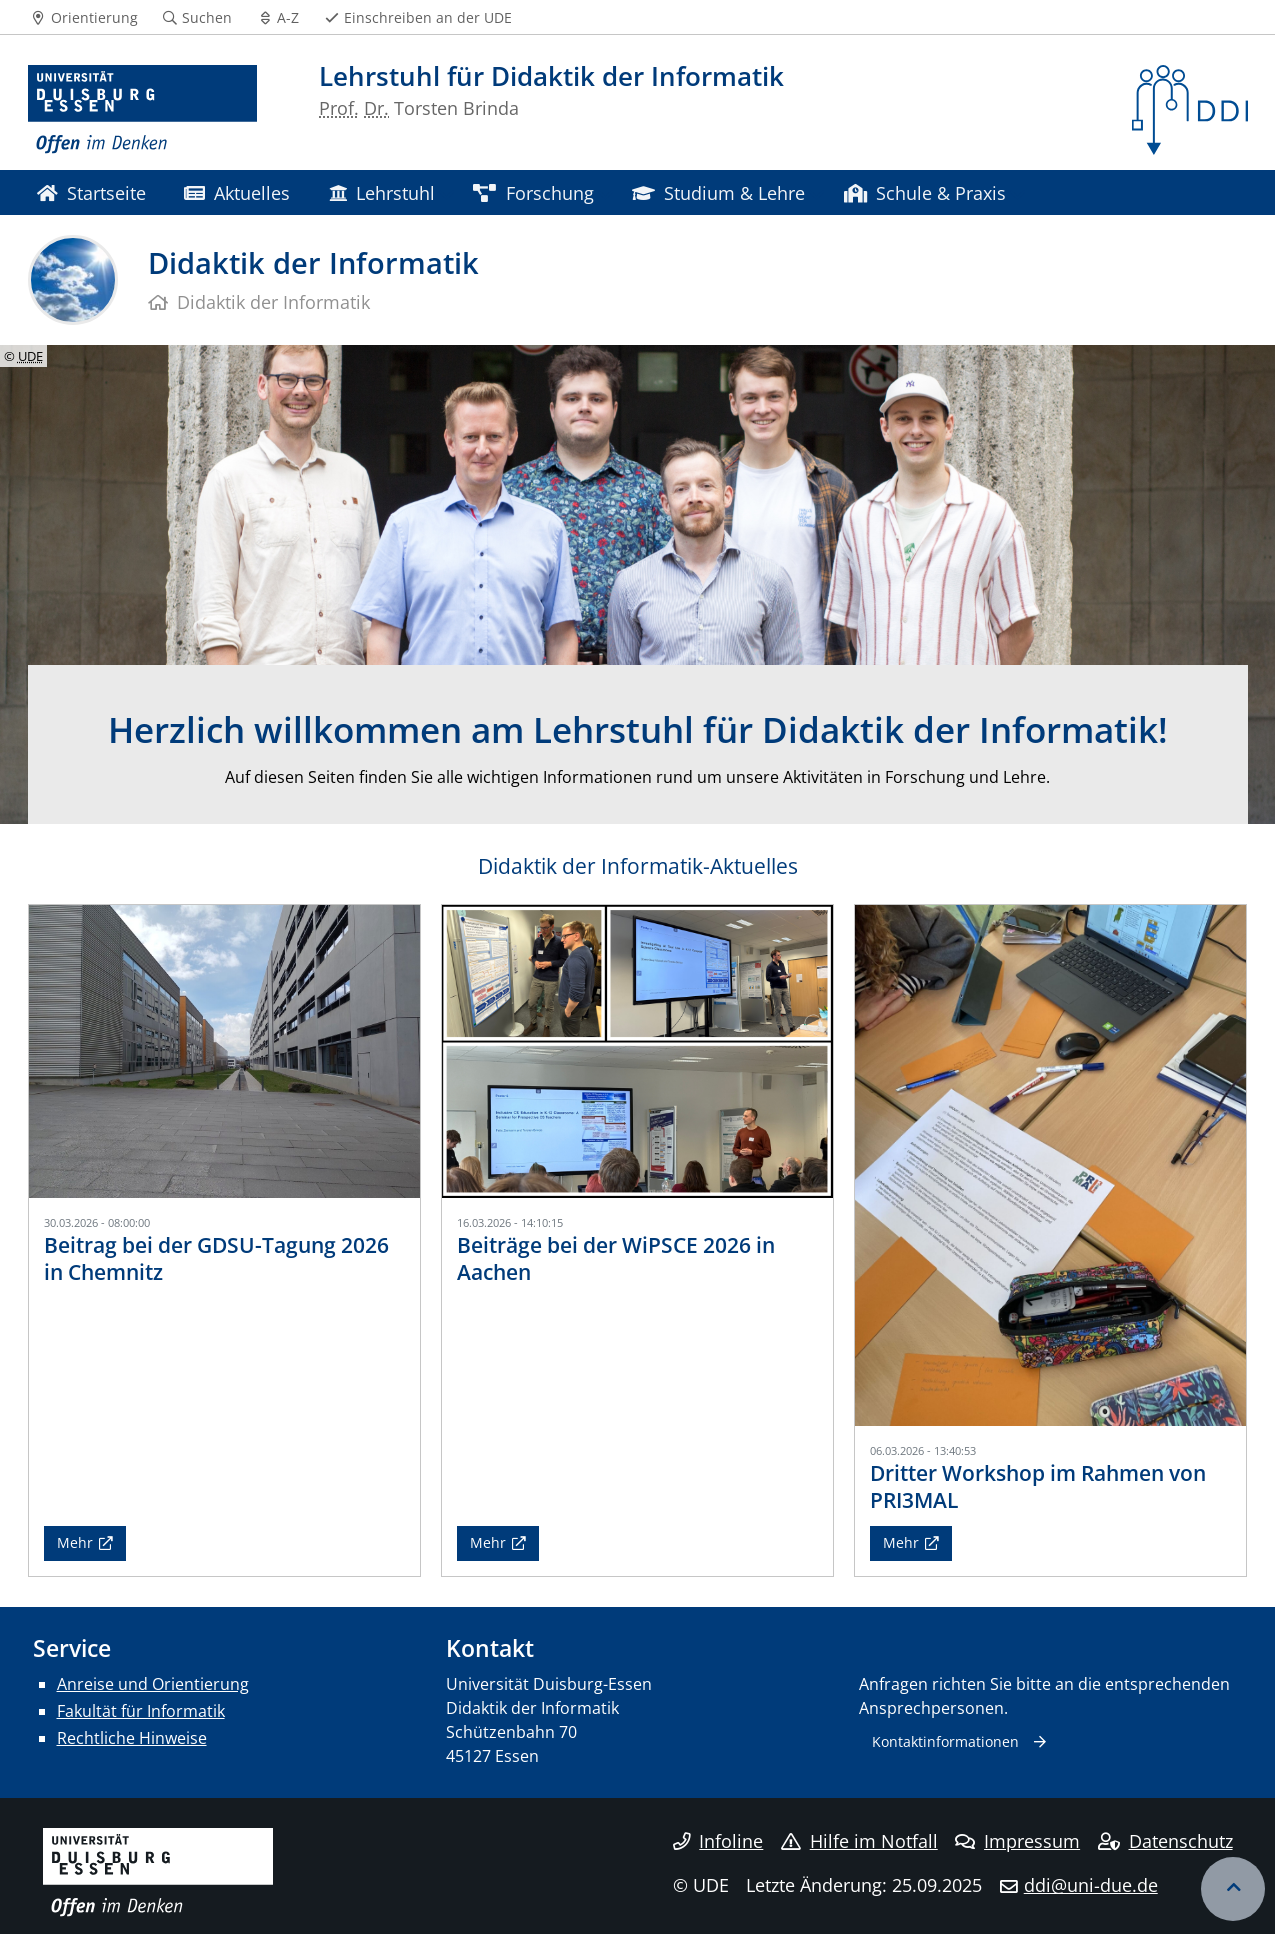 This screenshot has width=1275, height=1934. What do you see at coordinates (533, 192) in the screenshot?
I see `Forschung` at bounding box center [533, 192].